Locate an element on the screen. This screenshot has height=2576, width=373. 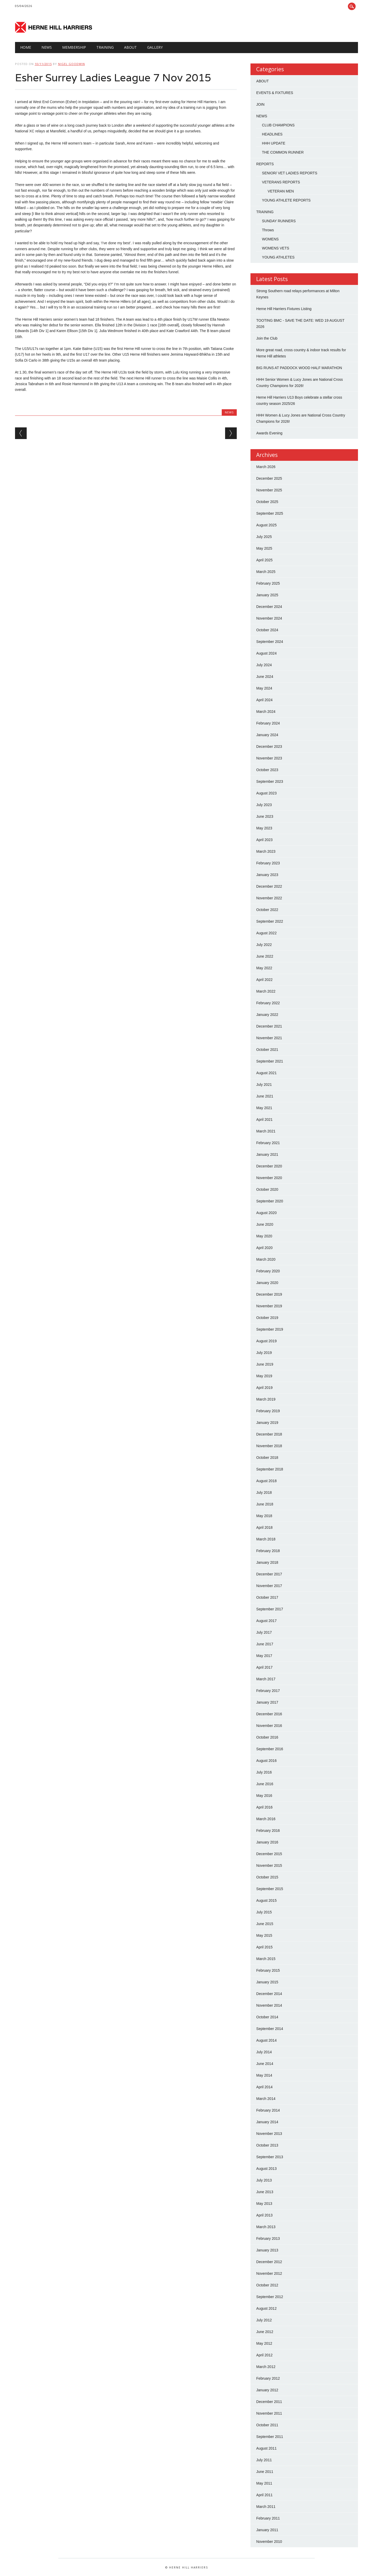
June 2017 is located at coordinates (264, 1644).